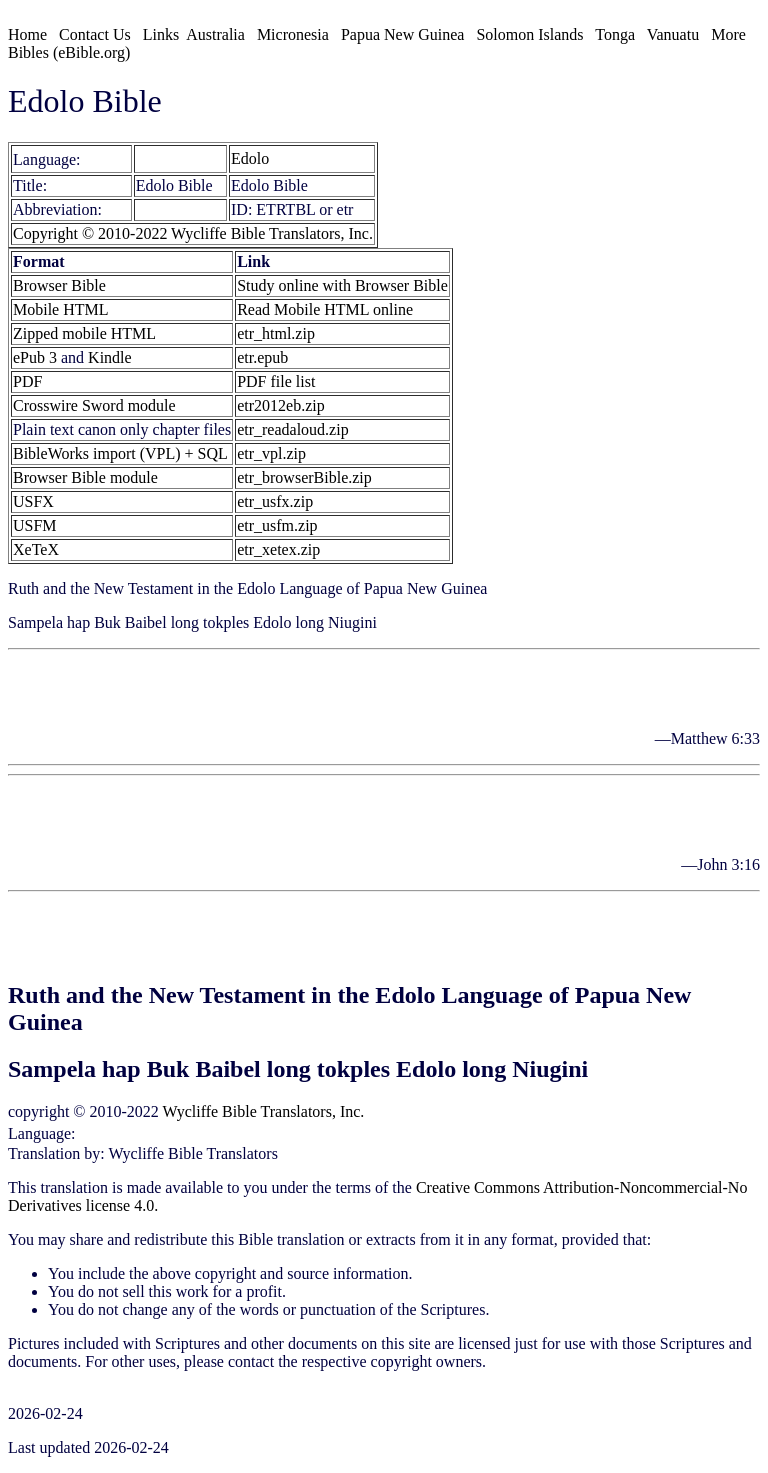  I want to click on [etr], so click(99, 159).